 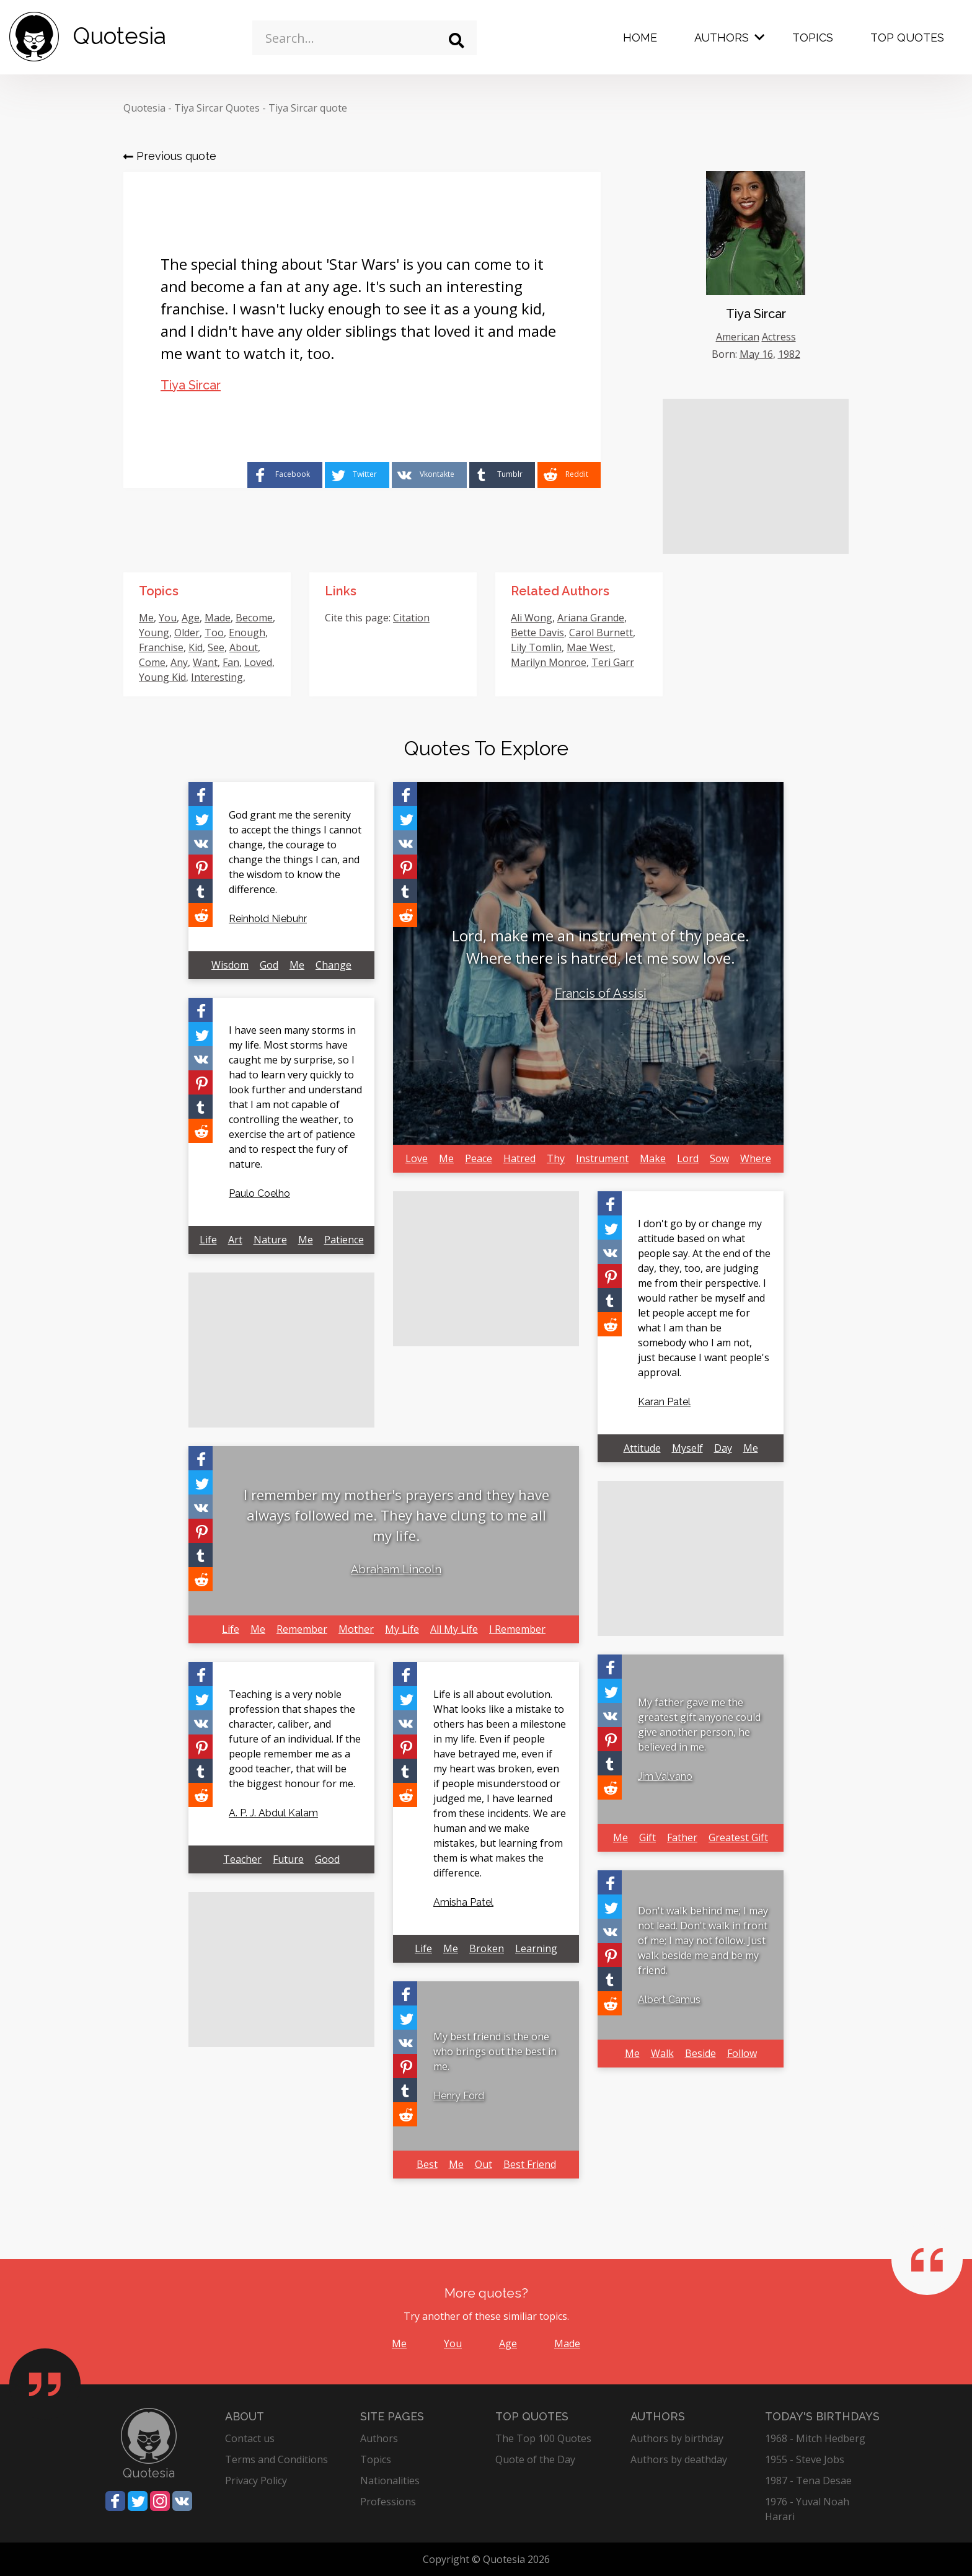 What do you see at coordinates (356, 1629) in the screenshot?
I see `Mother` at bounding box center [356, 1629].